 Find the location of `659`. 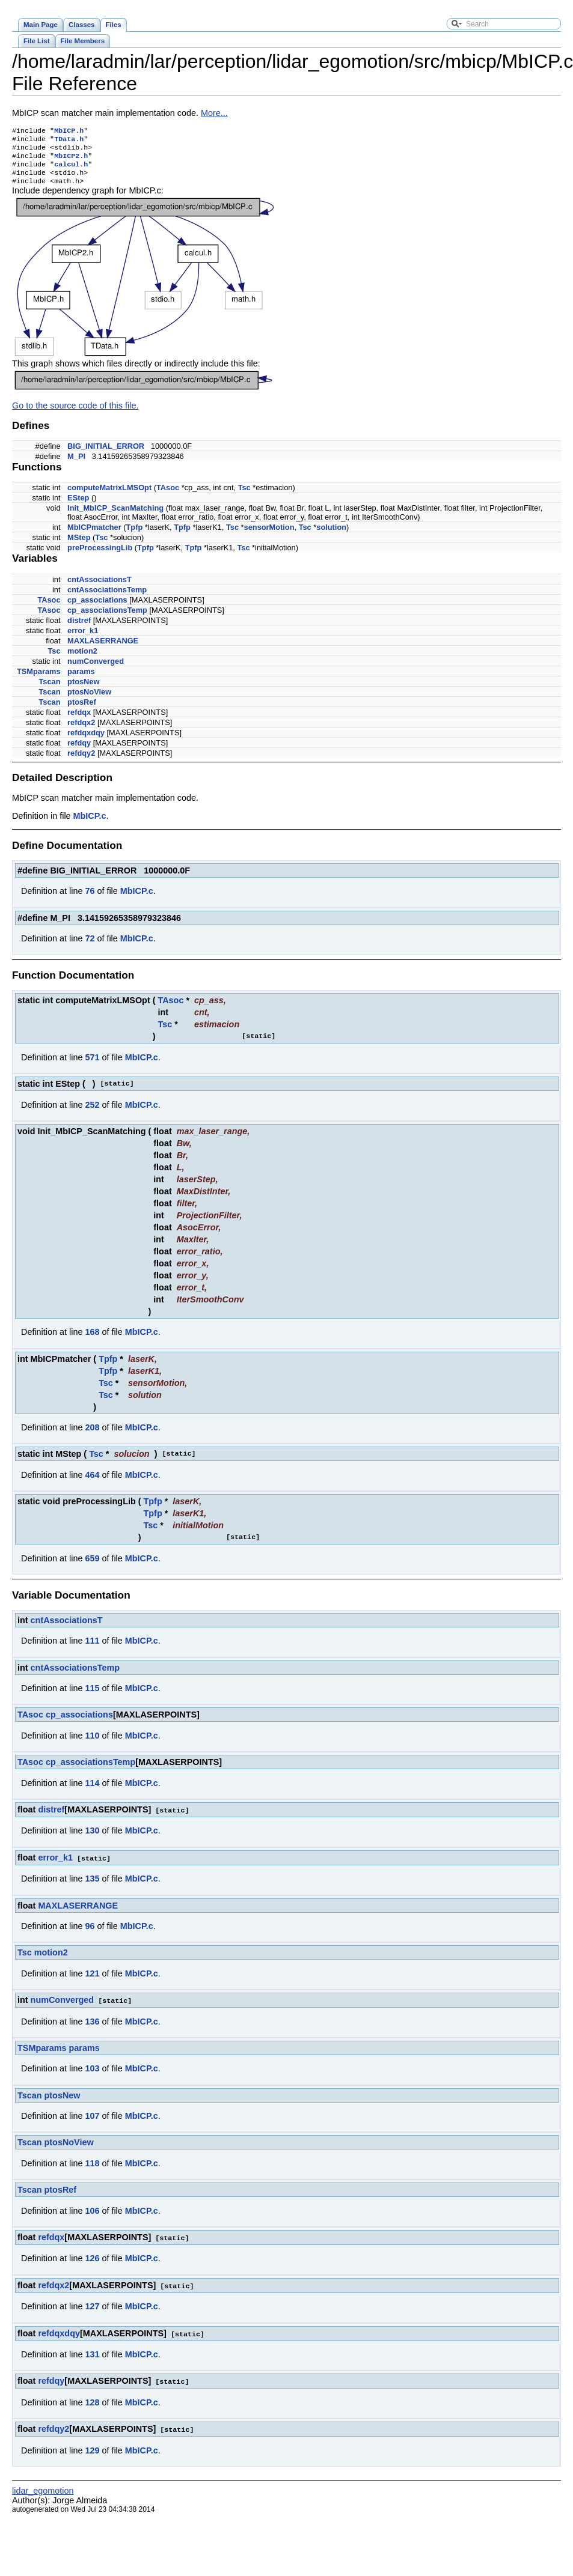

659 is located at coordinates (92, 1567).